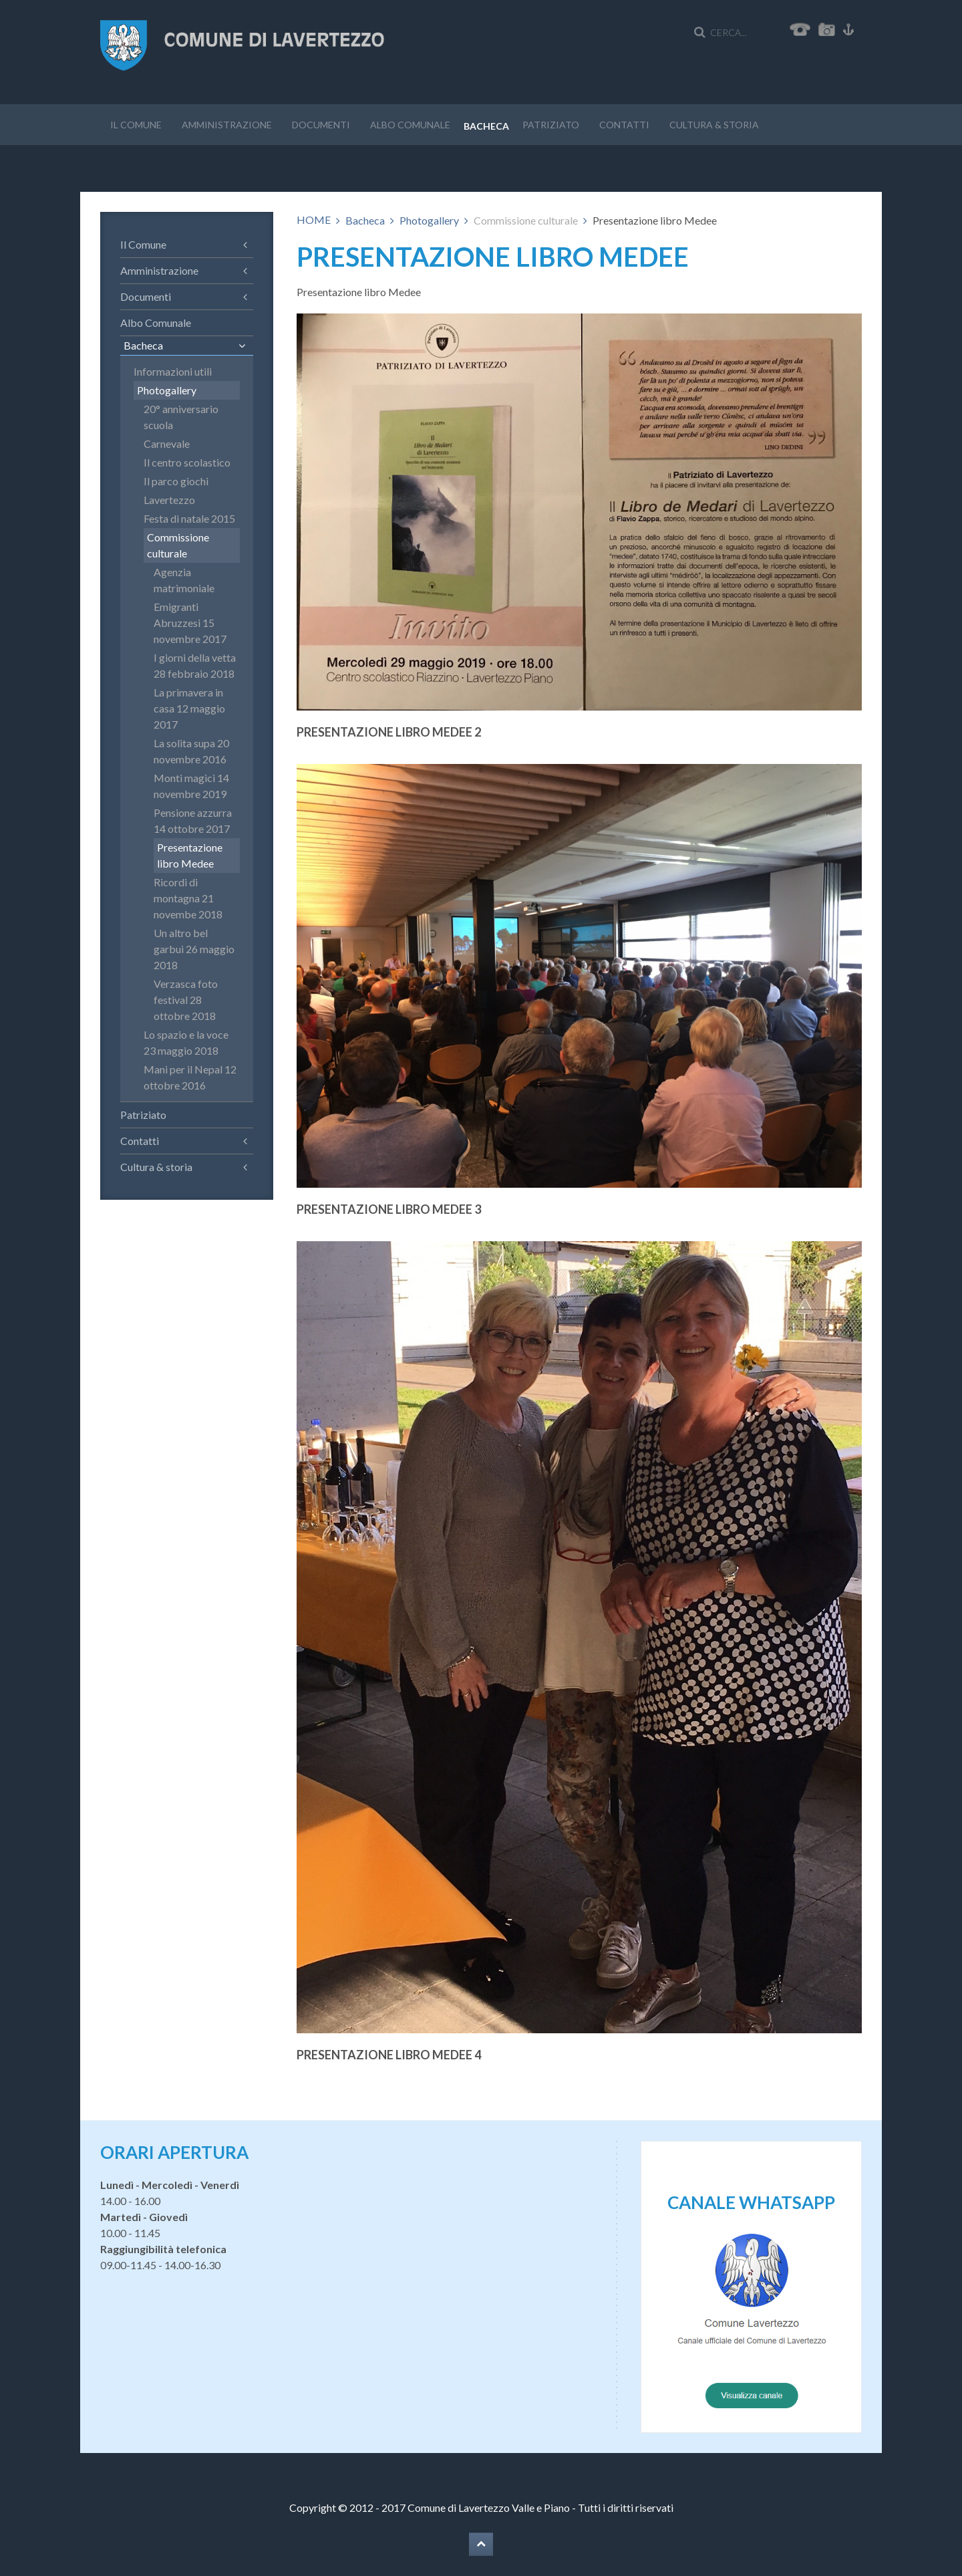 The height and width of the screenshot is (2576, 962). Describe the element at coordinates (191, 785) in the screenshot. I see `Monti magici 14 novembre 2019` at that location.